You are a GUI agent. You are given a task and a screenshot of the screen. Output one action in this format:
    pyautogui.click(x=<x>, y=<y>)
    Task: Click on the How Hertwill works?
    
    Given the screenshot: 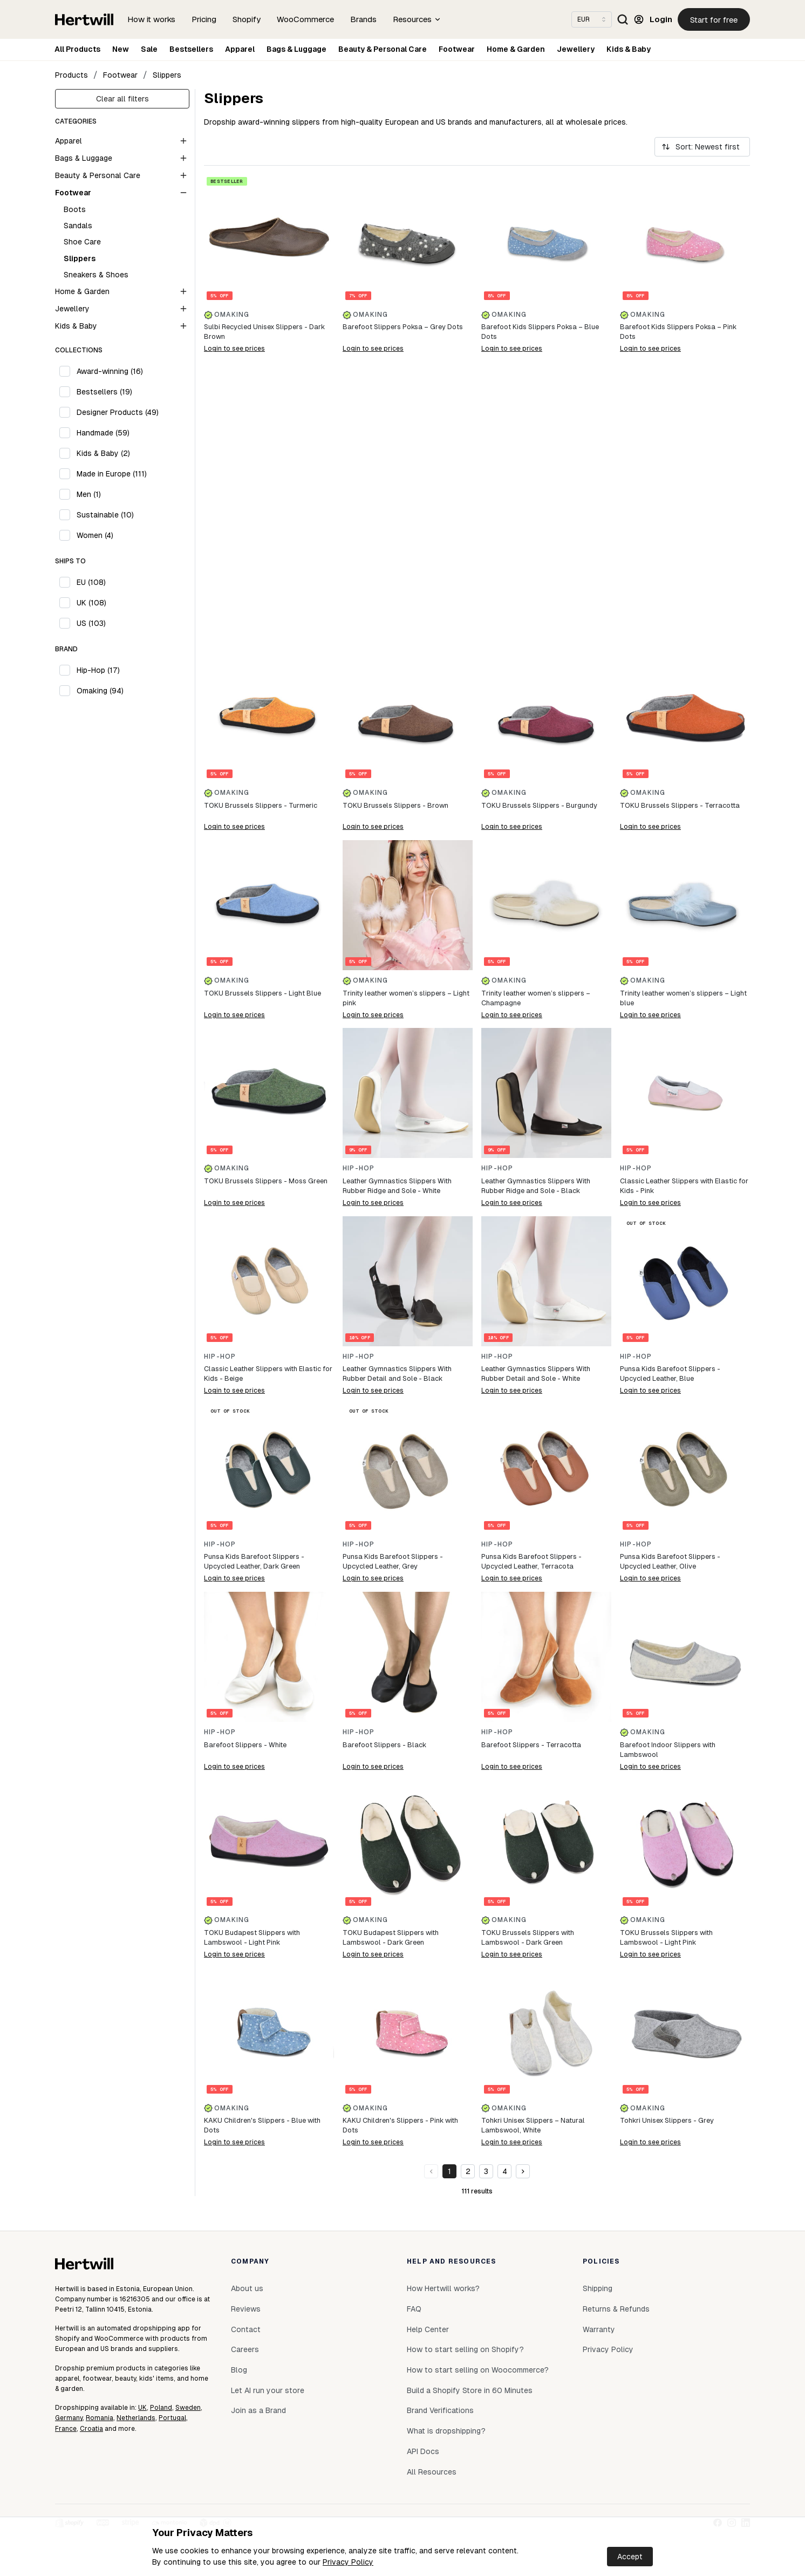 What is the action you would take?
    pyautogui.click(x=443, y=2288)
    